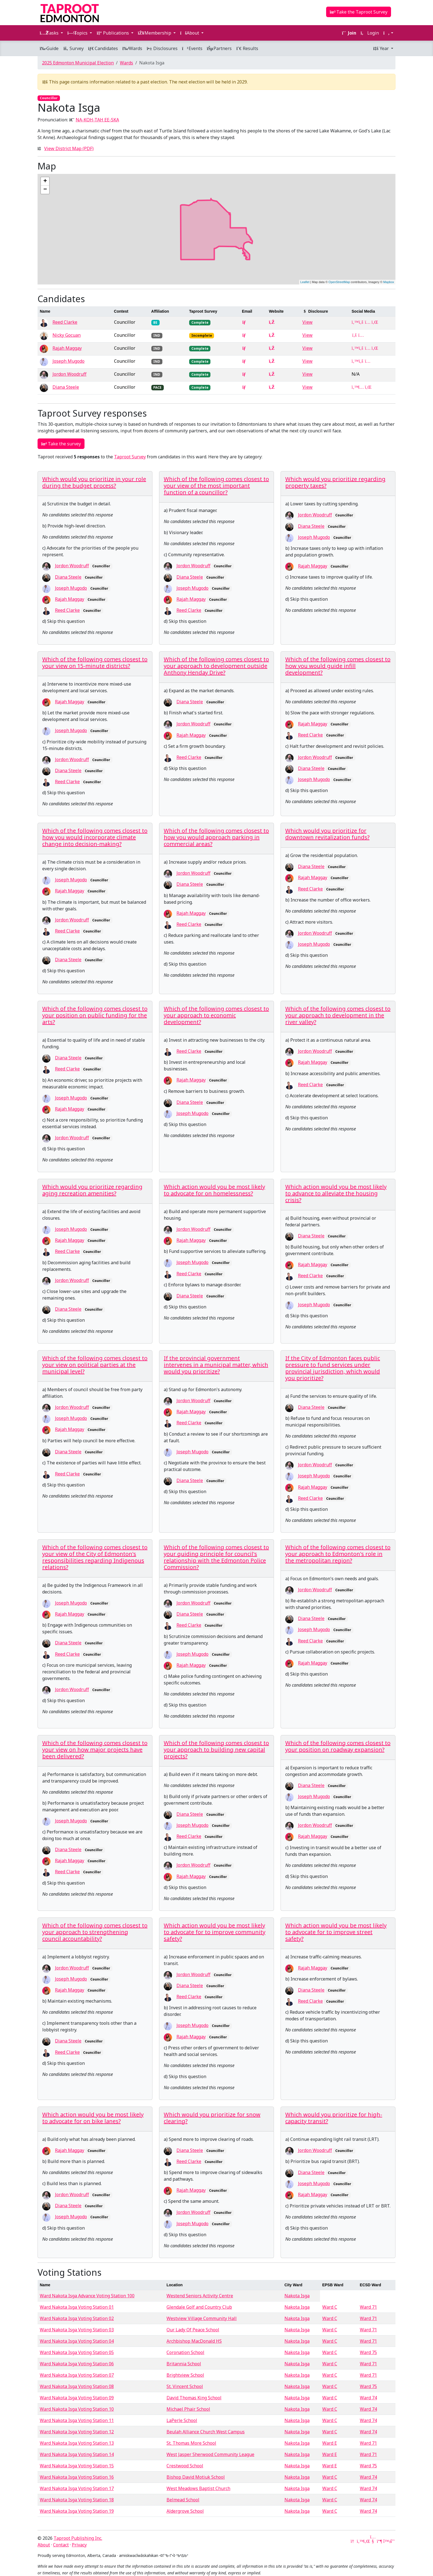 Image resolution: width=433 pixels, height=2576 pixels. What do you see at coordinates (192, 48) in the screenshot?
I see `Events` at bounding box center [192, 48].